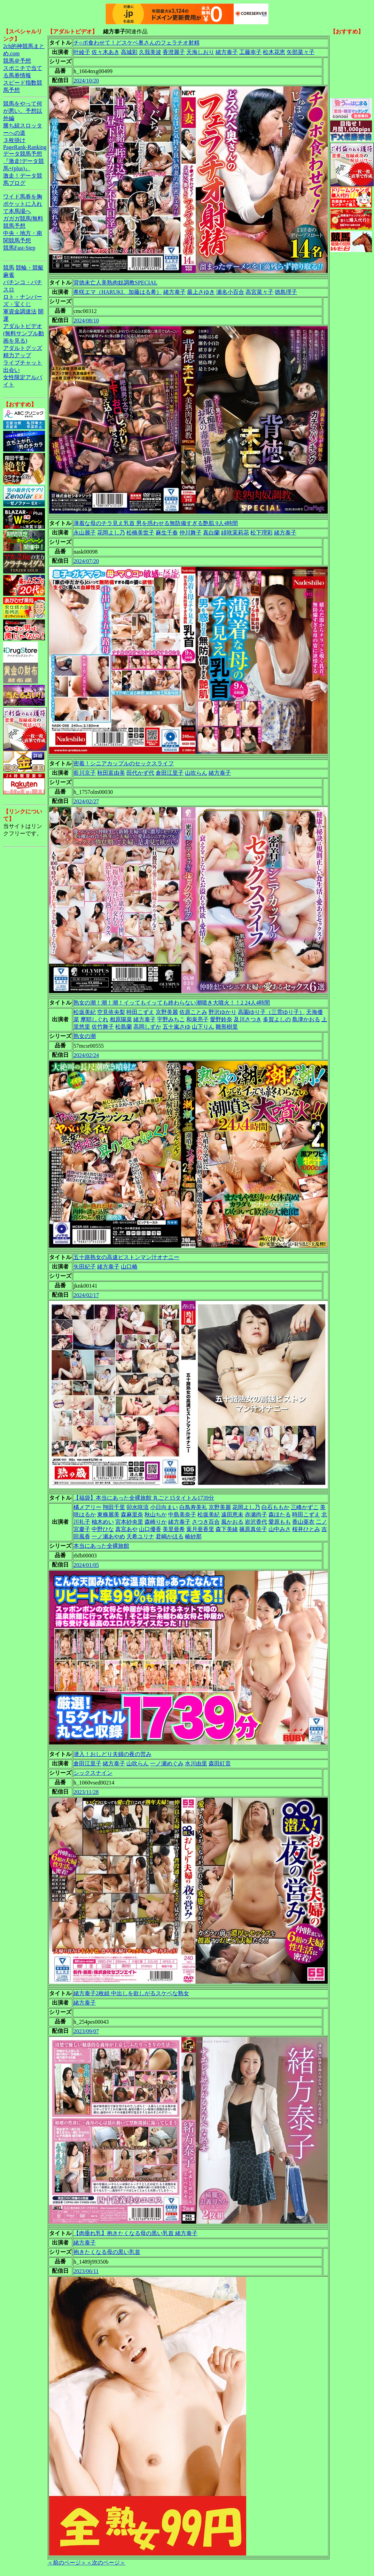 The width and height of the screenshot is (374, 2576). I want to click on 2024/02/24, so click(86, 1055).